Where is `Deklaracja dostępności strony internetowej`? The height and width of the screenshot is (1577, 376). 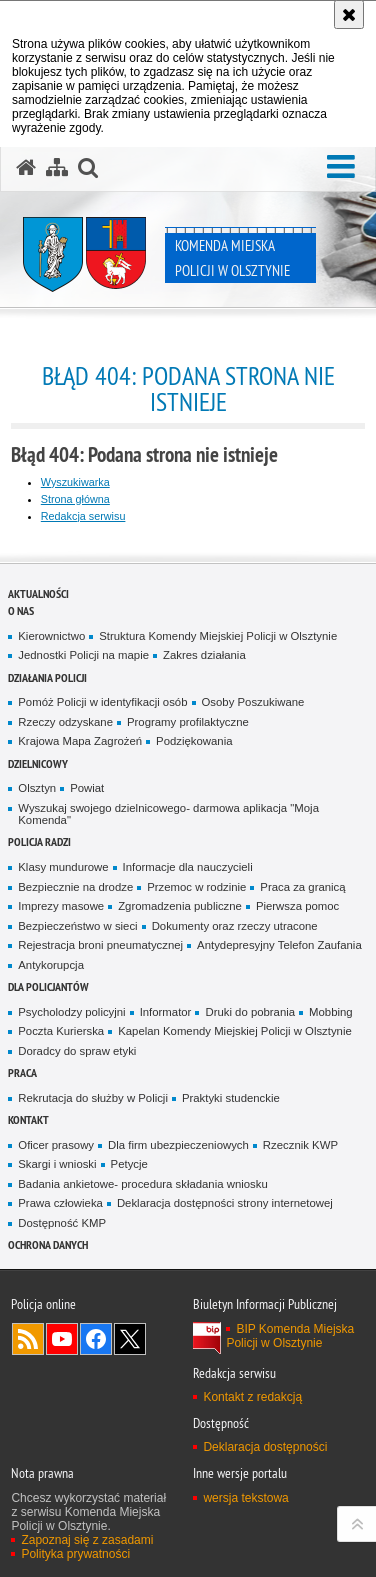 Deklaracja dostępności strony internetowej is located at coordinates (225, 1203).